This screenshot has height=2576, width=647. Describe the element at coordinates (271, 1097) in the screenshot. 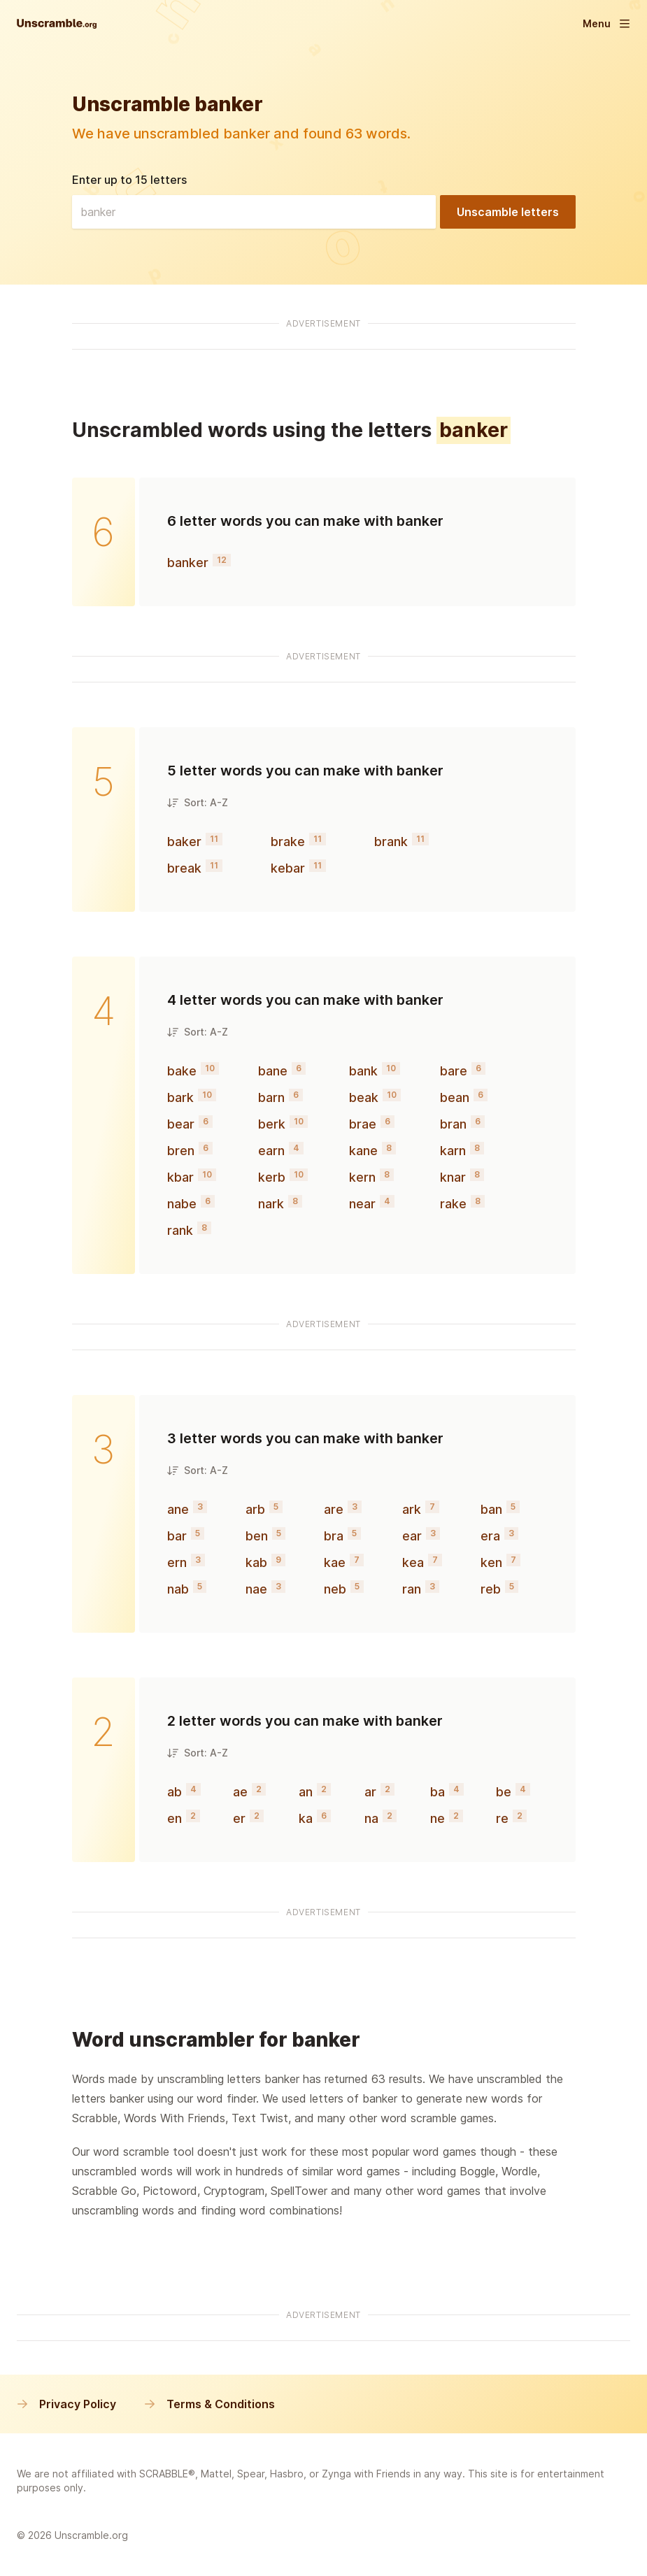

I see `barn` at that location.